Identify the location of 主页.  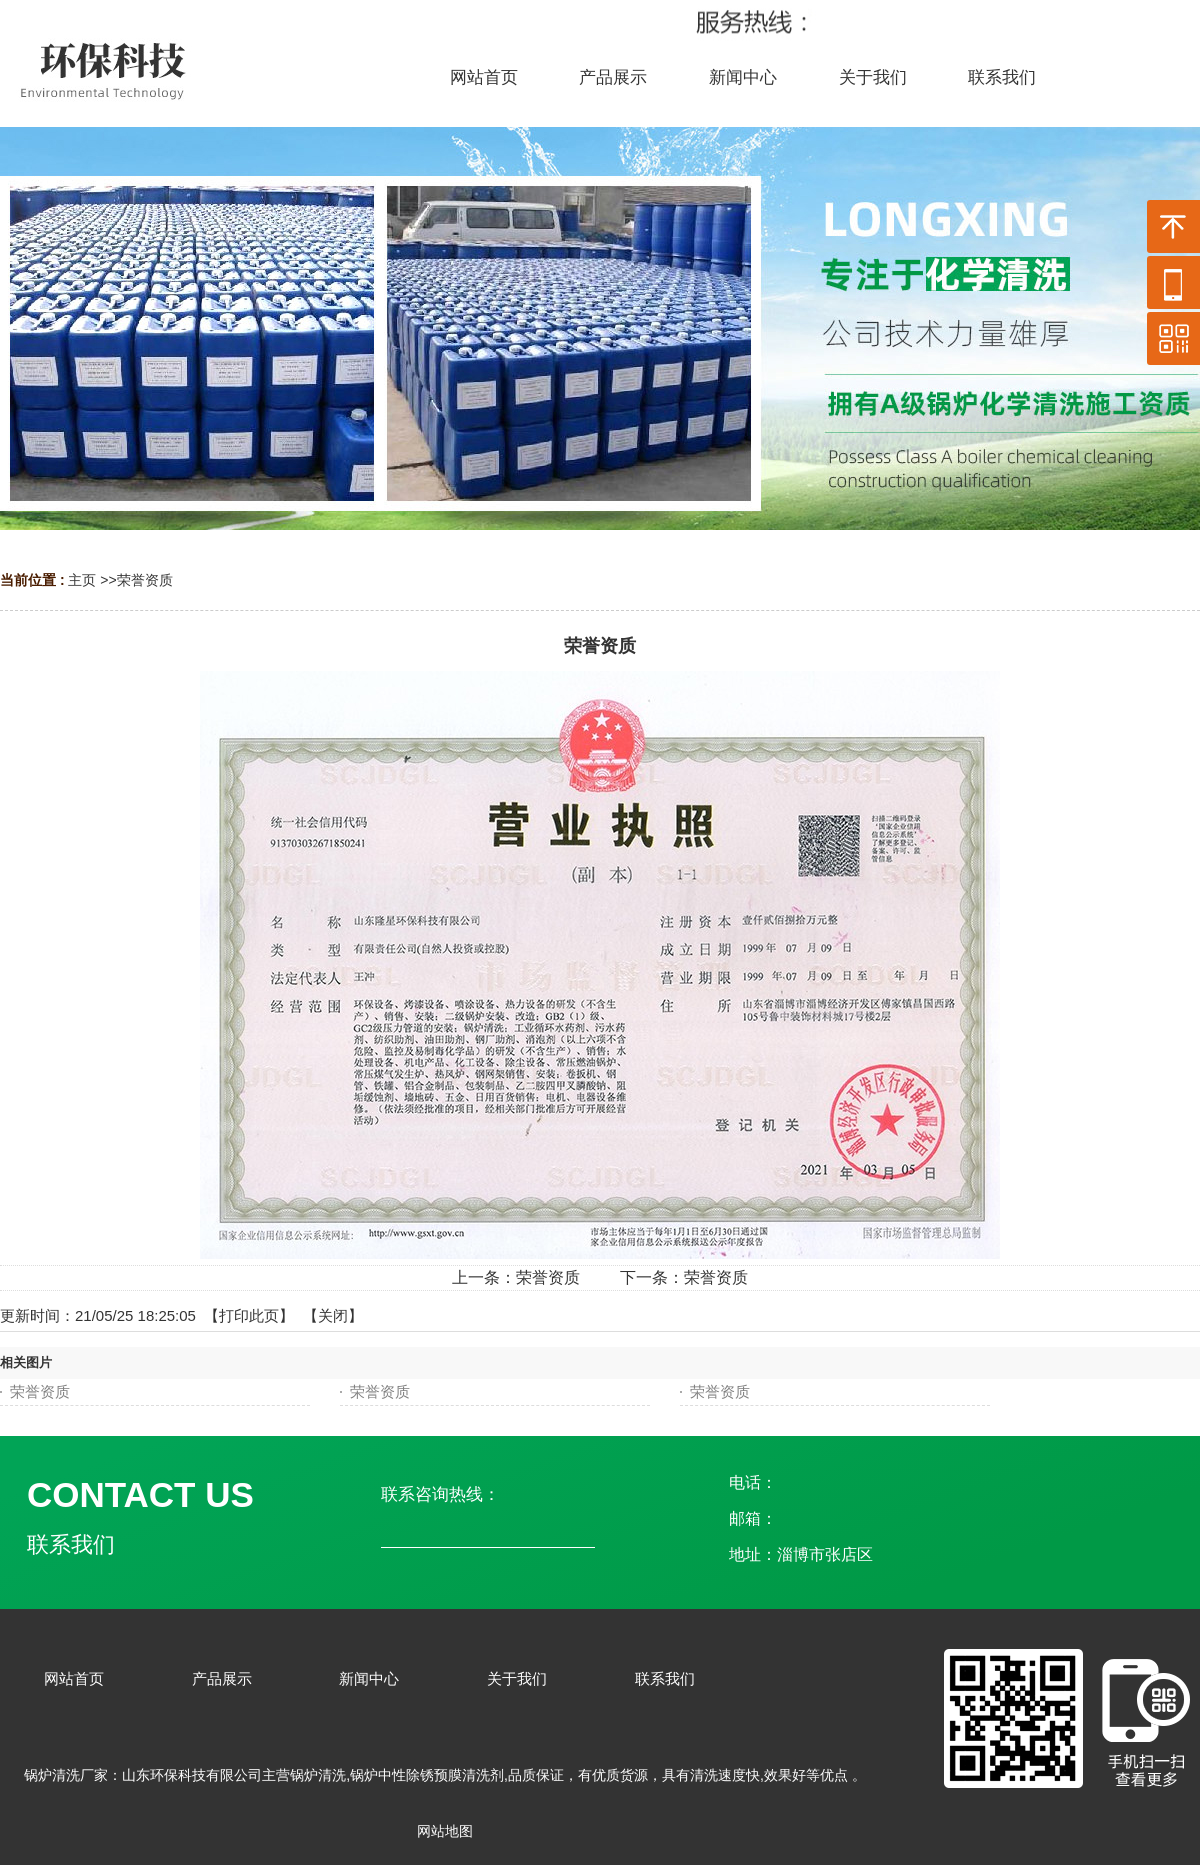
(82, 580).